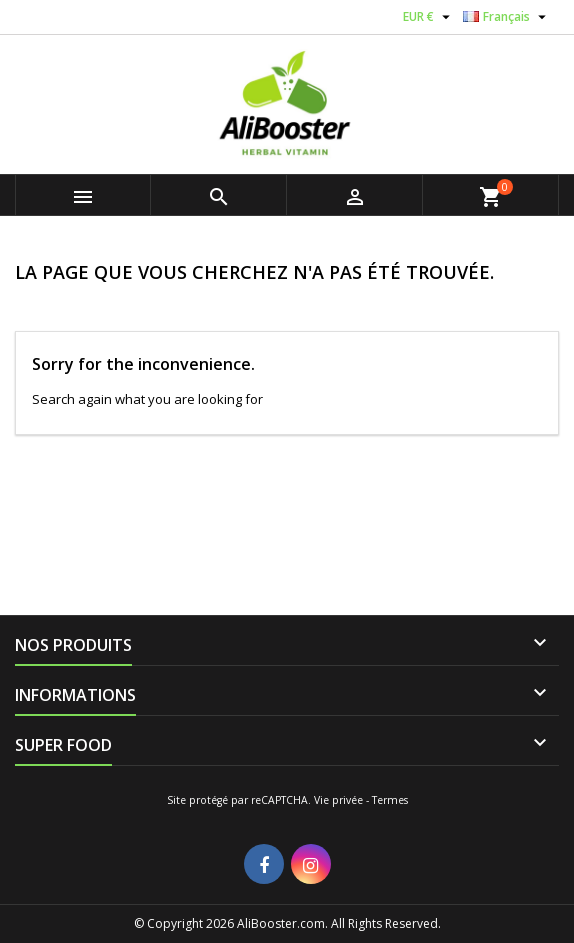 This screenshot has width=574, height=943. I want to click on [Sélecteur de langue], so click(507, 17).